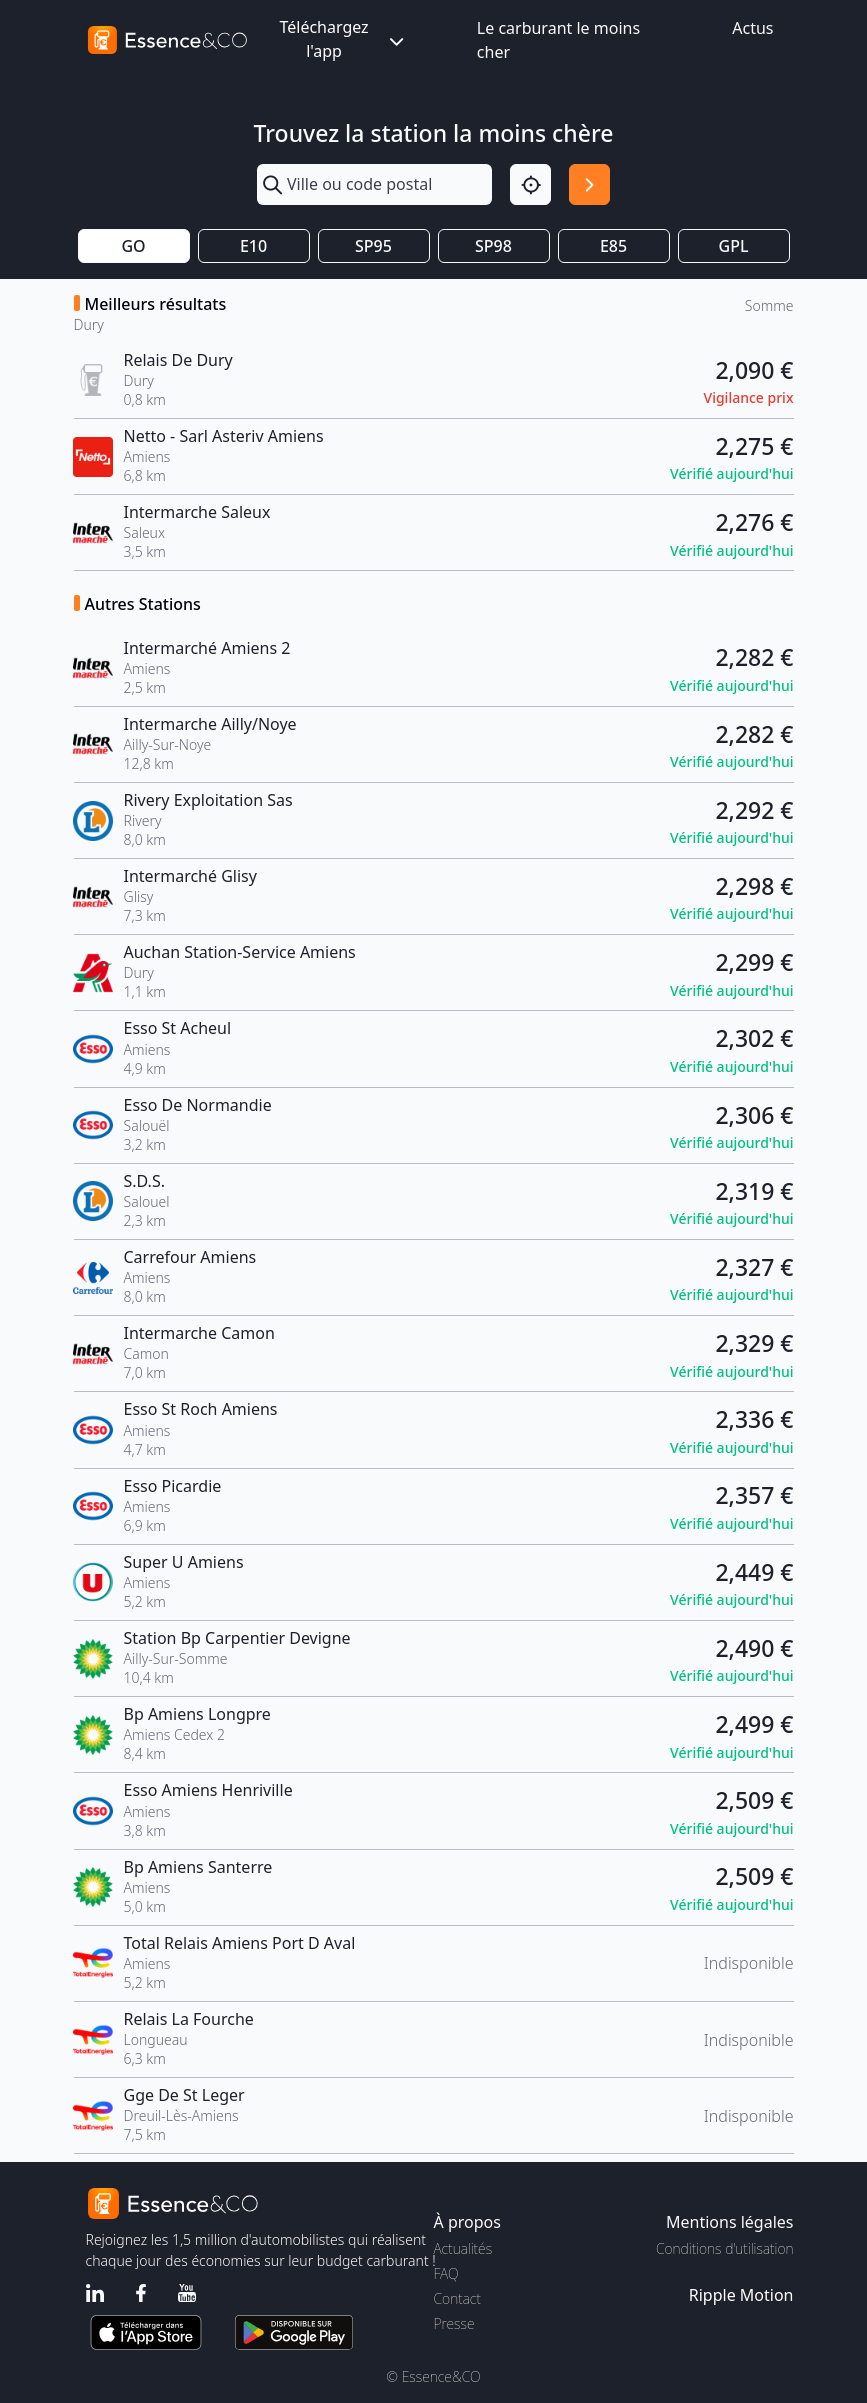 The height and width of the screenshot is (2403, 867). I want to click on SP95, so click(373, 246).